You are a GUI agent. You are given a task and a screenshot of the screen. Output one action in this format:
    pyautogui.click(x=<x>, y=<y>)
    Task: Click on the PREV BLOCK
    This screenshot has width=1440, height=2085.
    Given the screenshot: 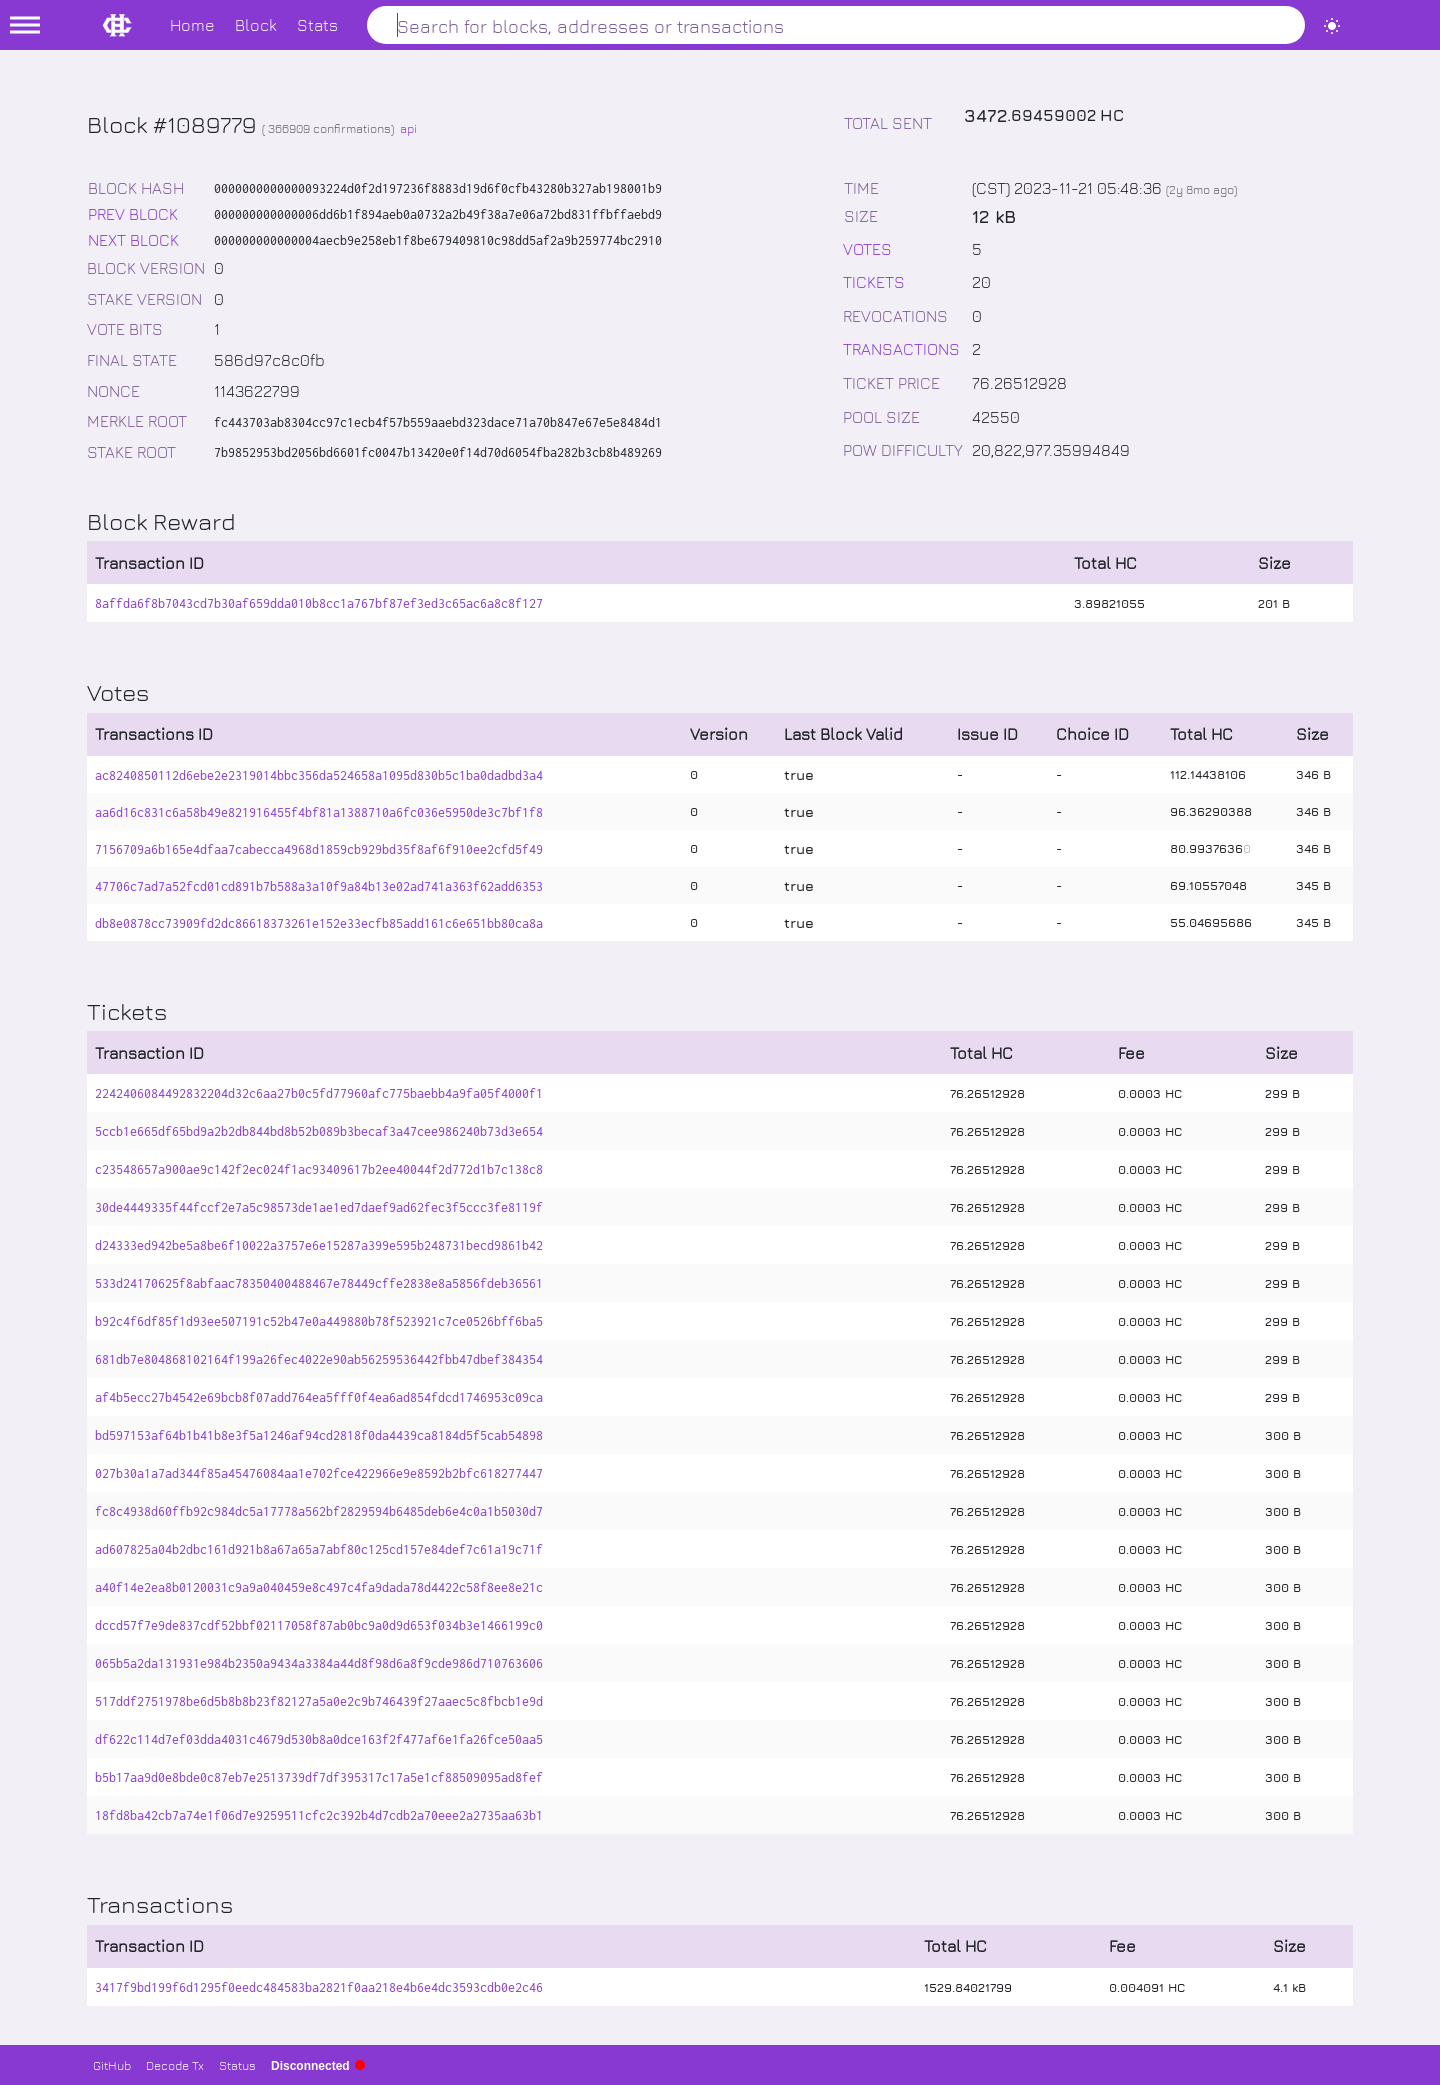 What is the action you would take?
    pyautogui.click(x=133, y=213)
    